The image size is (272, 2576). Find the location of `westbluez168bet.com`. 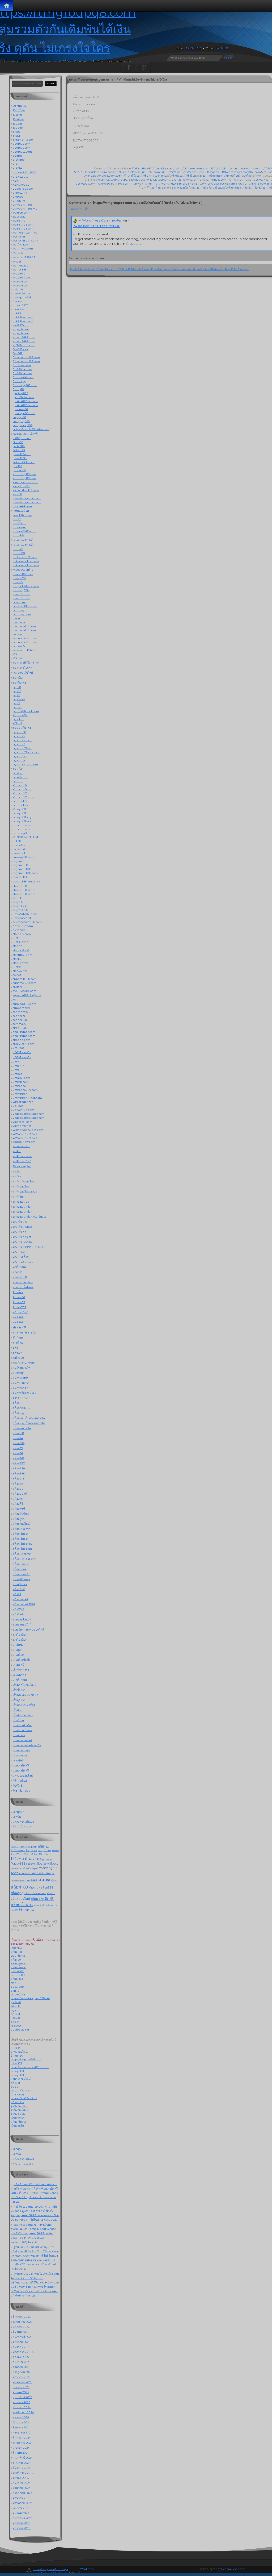

westbluez168bet.com is located at coordinates (28, 1129).